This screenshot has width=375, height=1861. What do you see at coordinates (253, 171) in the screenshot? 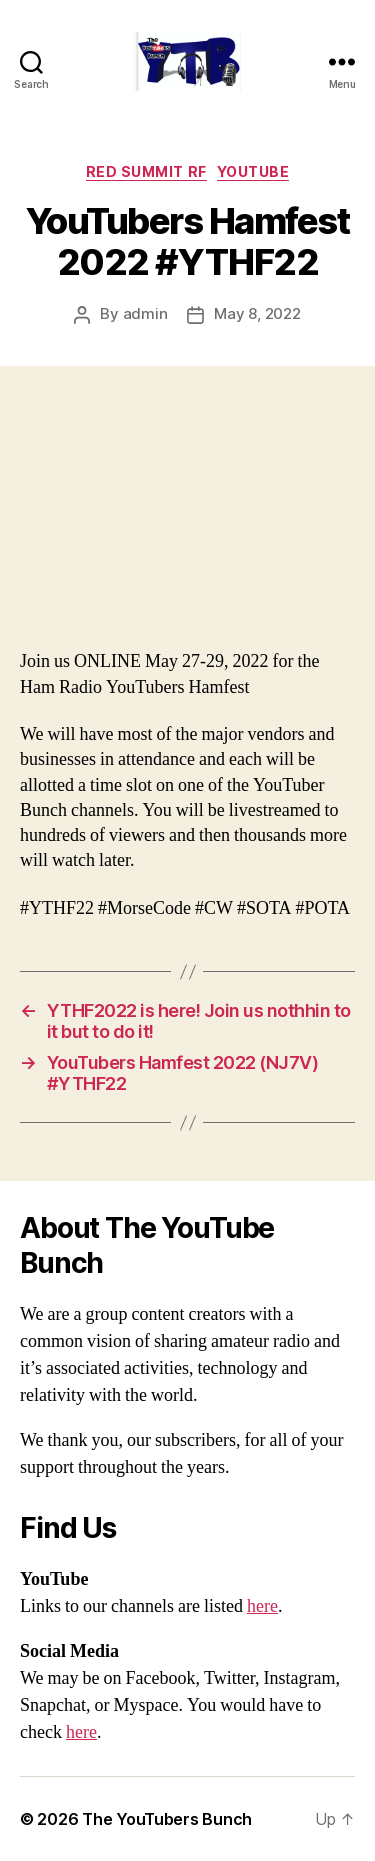
I see `Youtube` at bounding box center [253, 171].